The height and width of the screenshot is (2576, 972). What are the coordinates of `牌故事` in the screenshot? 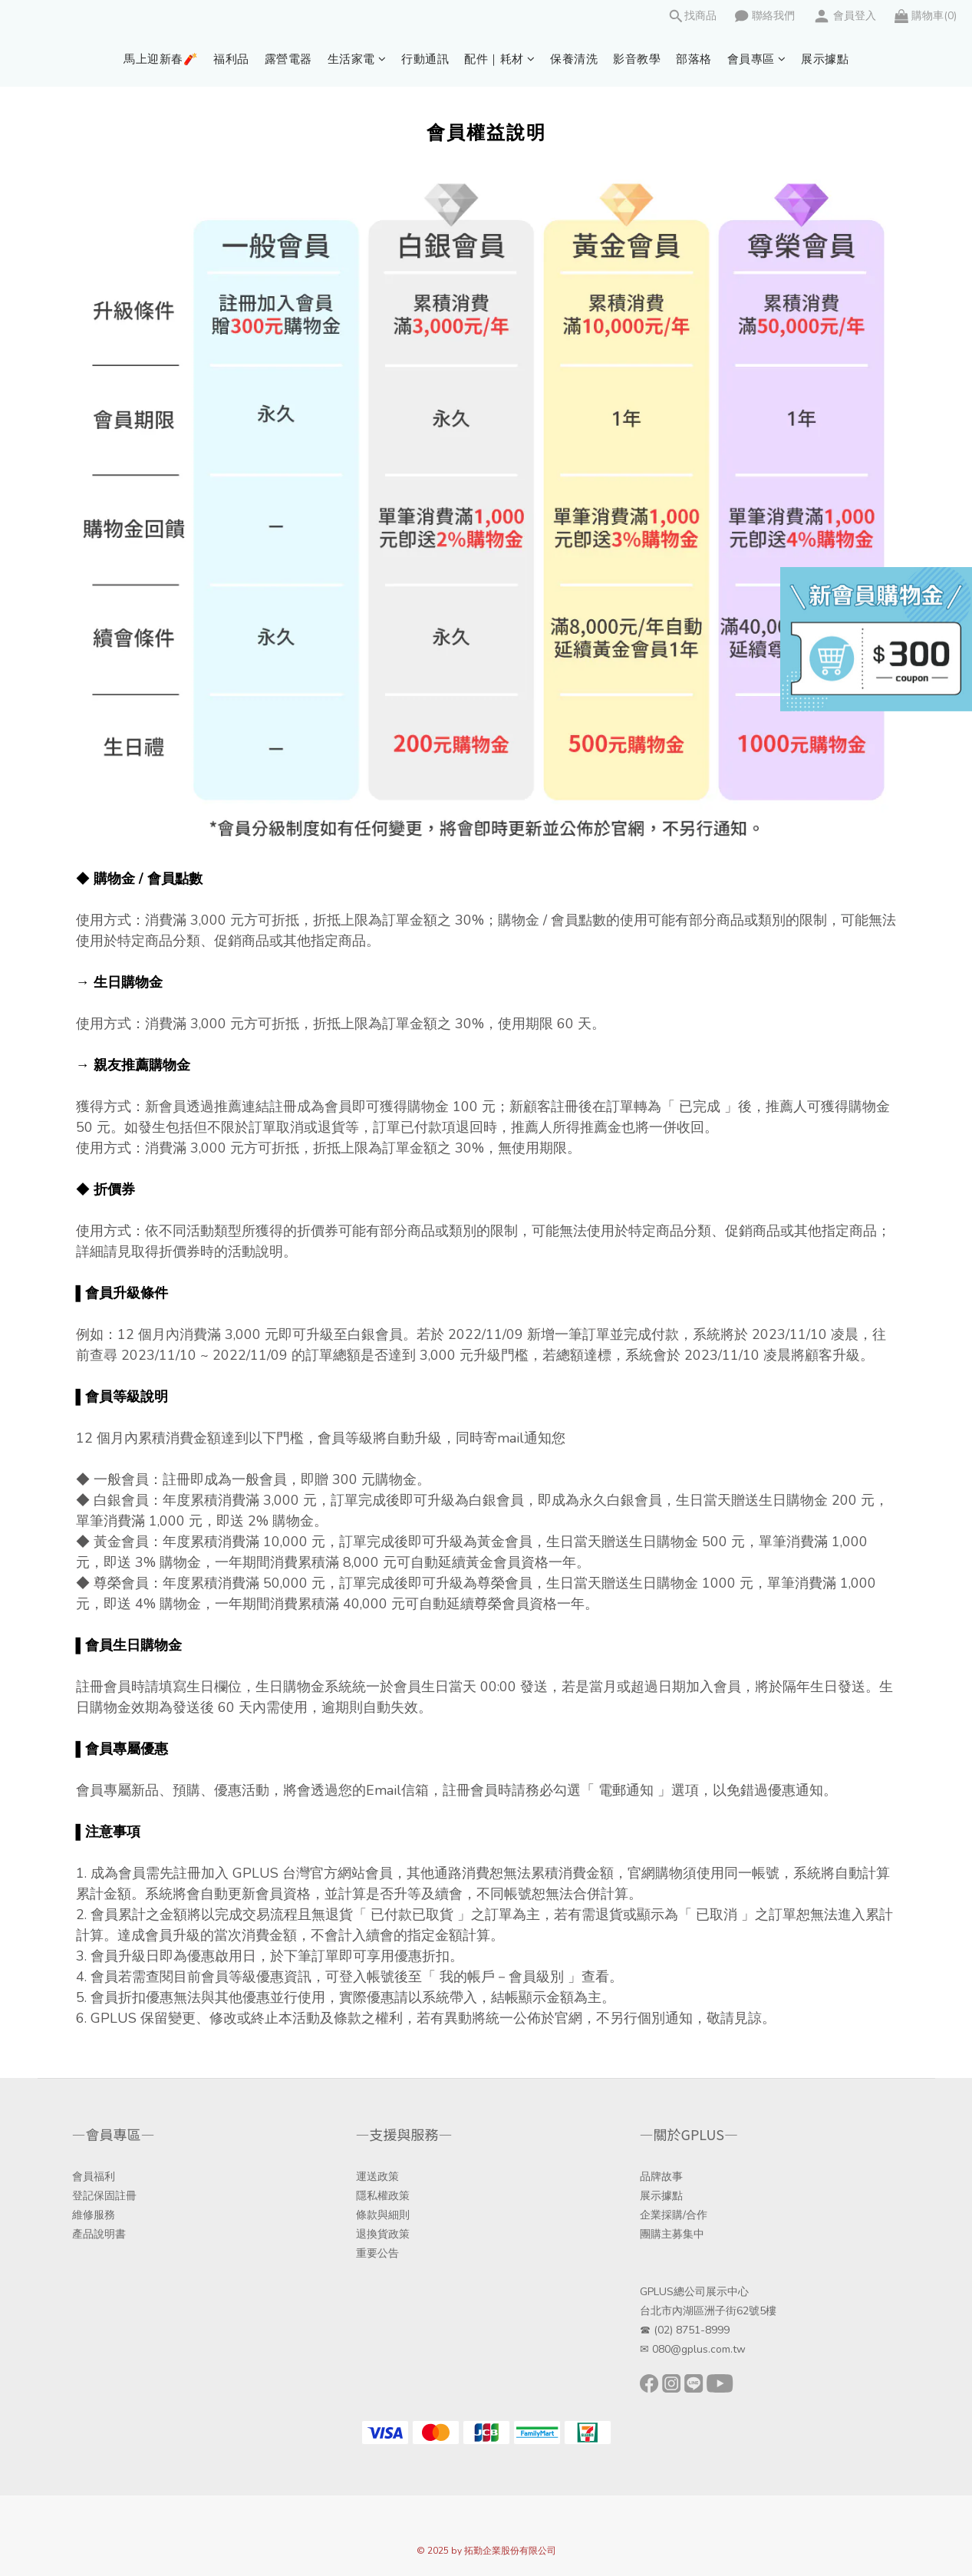 It's located at (667, 2176).